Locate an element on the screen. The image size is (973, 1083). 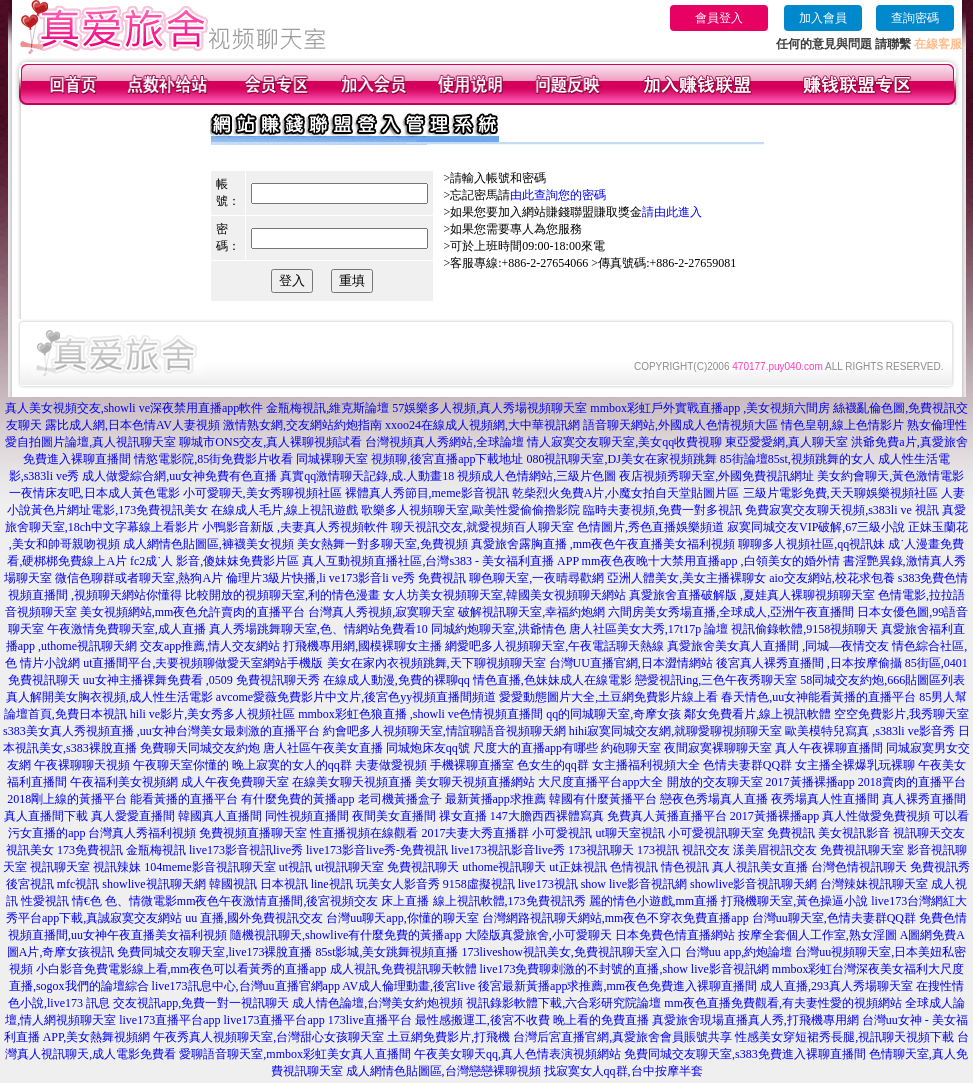
交友視訊app,免費一對一視訊聊天 is located at coordinates (201, 1003).